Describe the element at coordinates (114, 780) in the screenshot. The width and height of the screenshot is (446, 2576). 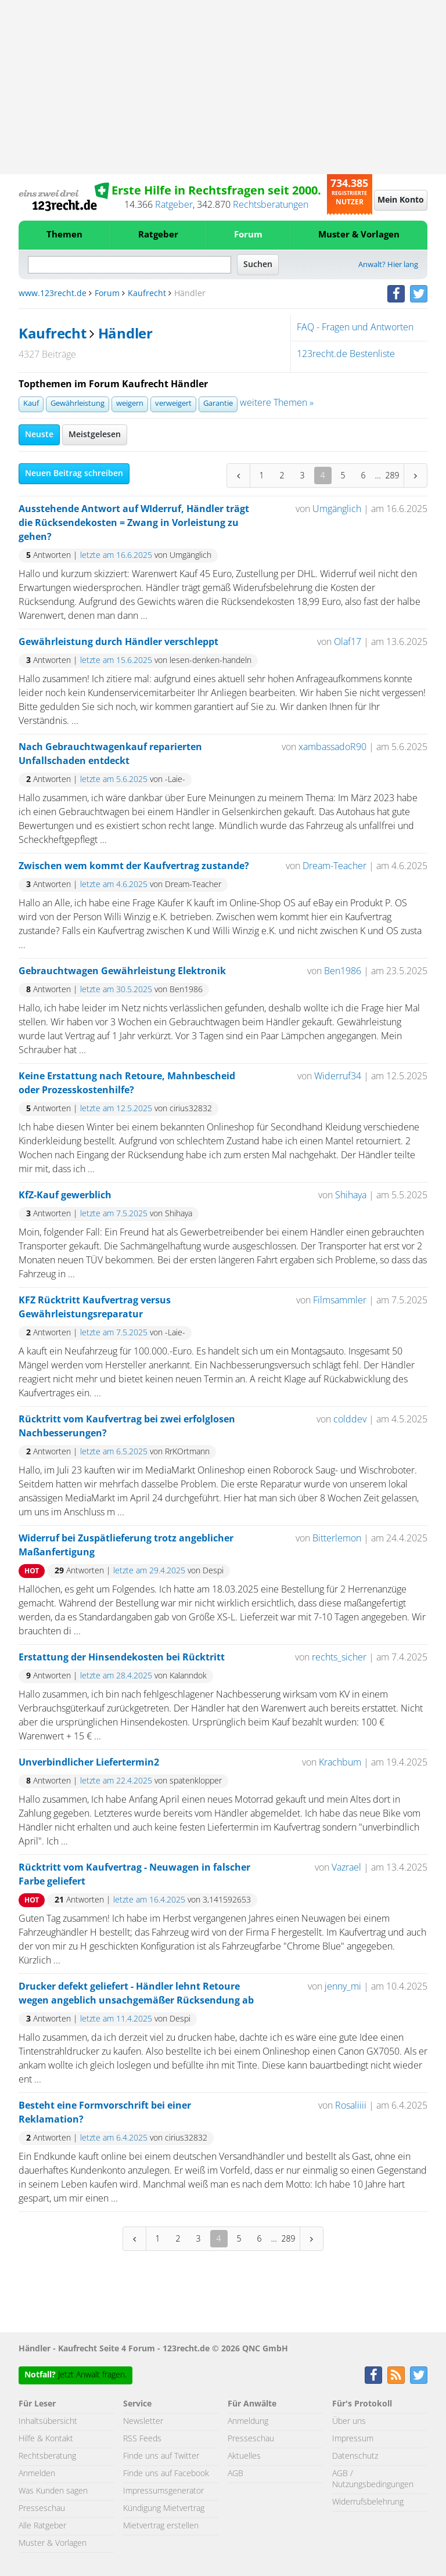
I see `letzte am 5.6.2025` at that location.